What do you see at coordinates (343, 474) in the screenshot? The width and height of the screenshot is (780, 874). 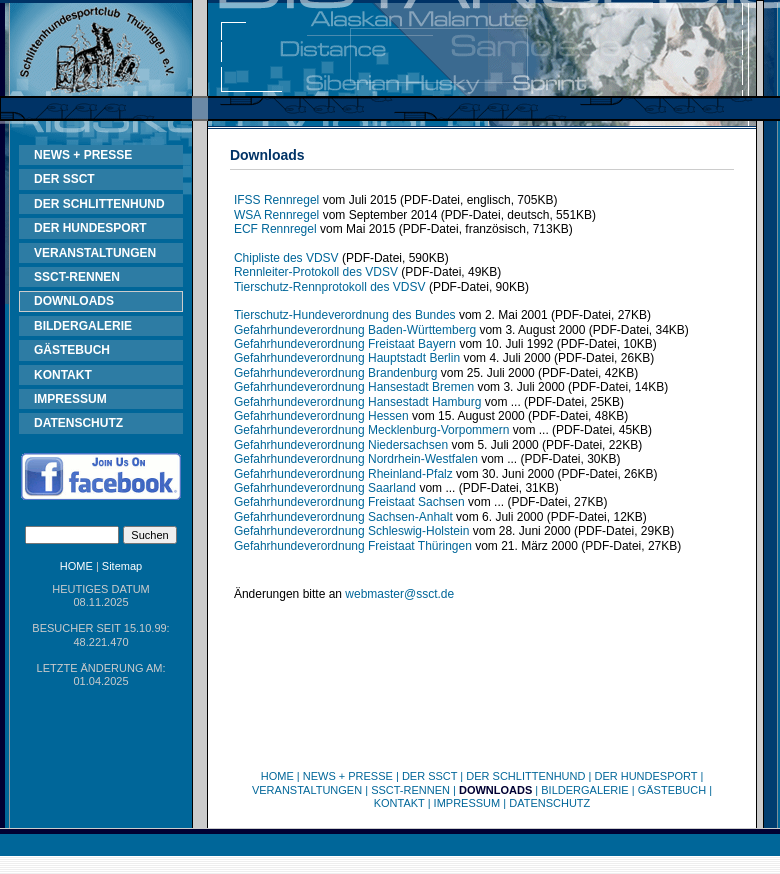 I see `Gefahrhundeverordnung Rheinland-Pfalz` at bounding box center [343, 474].